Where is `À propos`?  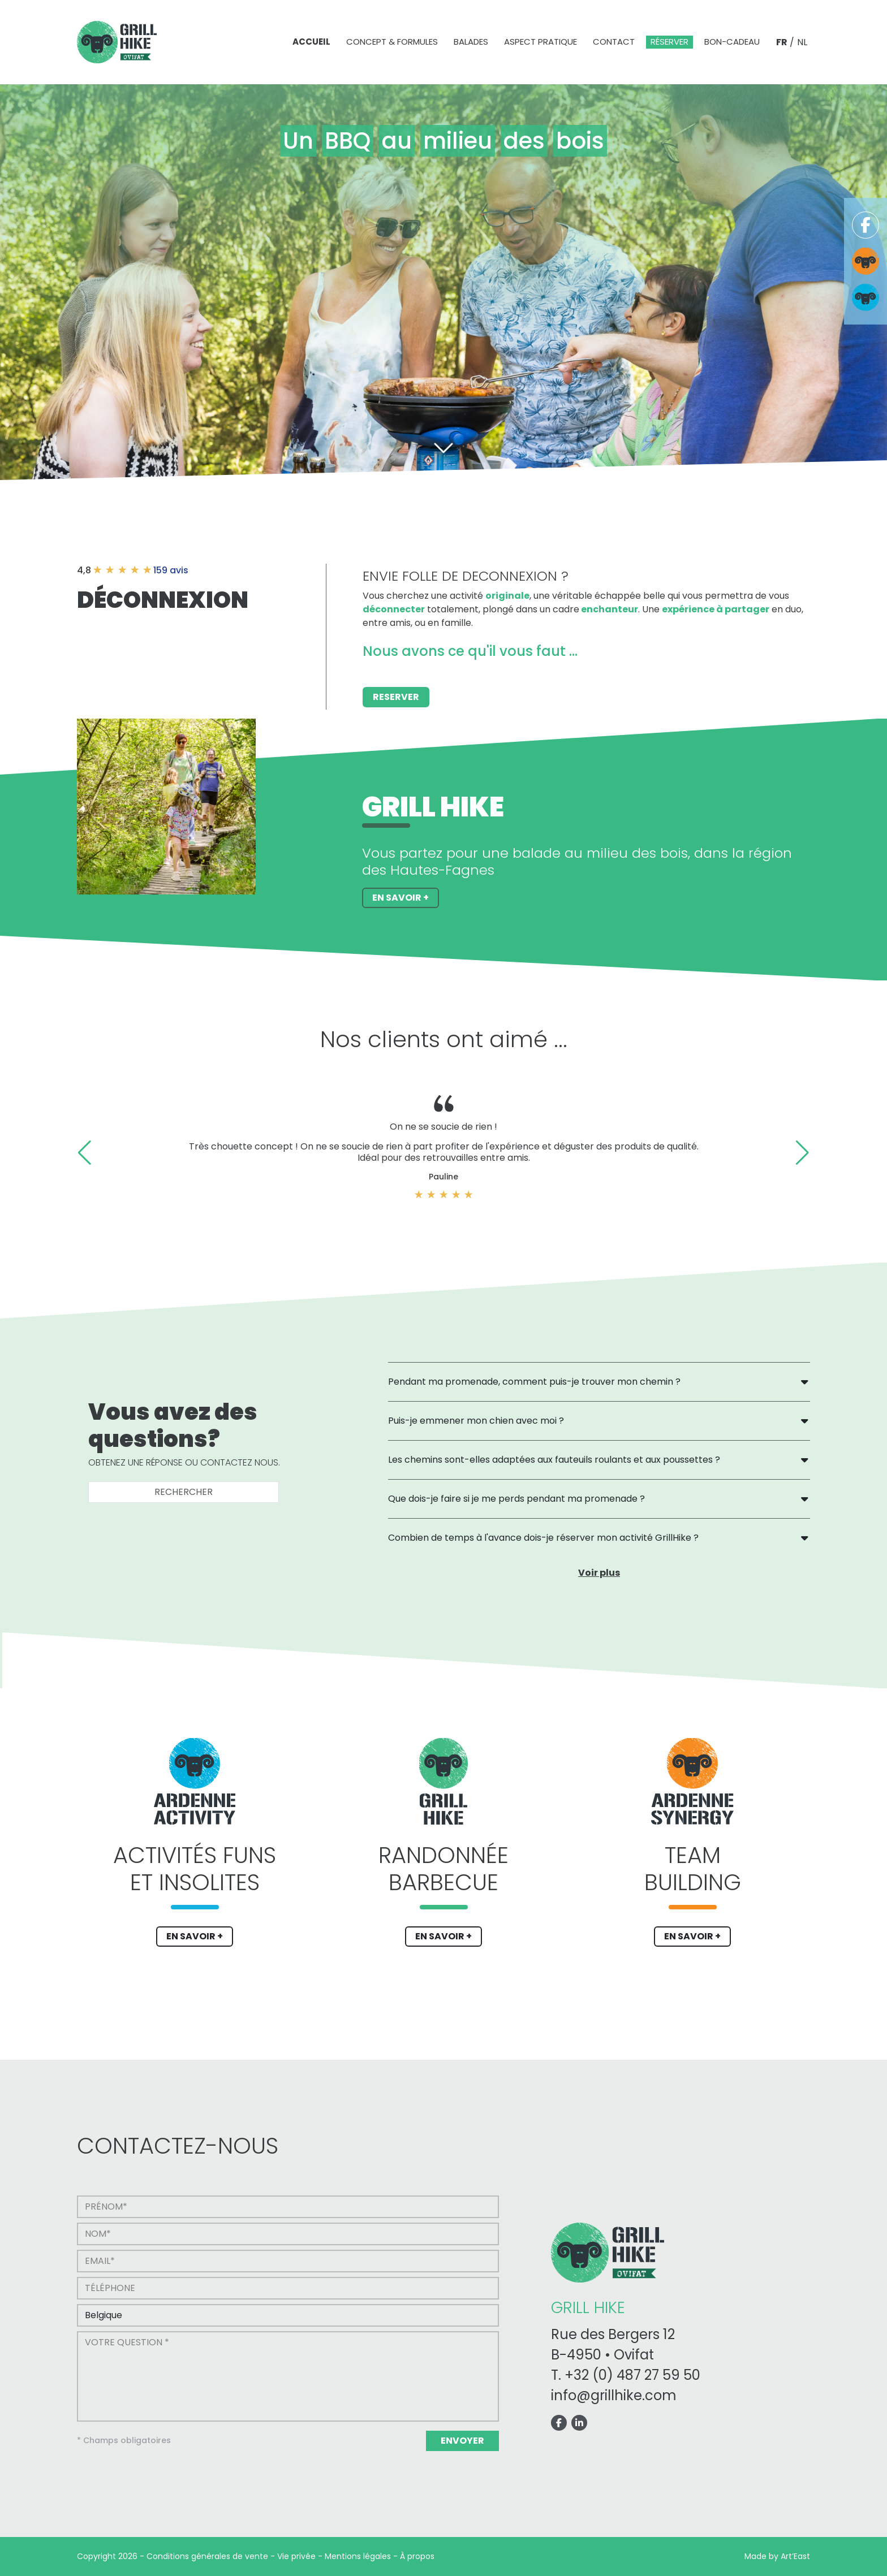 À propos is located at coordinates (417, 2556).